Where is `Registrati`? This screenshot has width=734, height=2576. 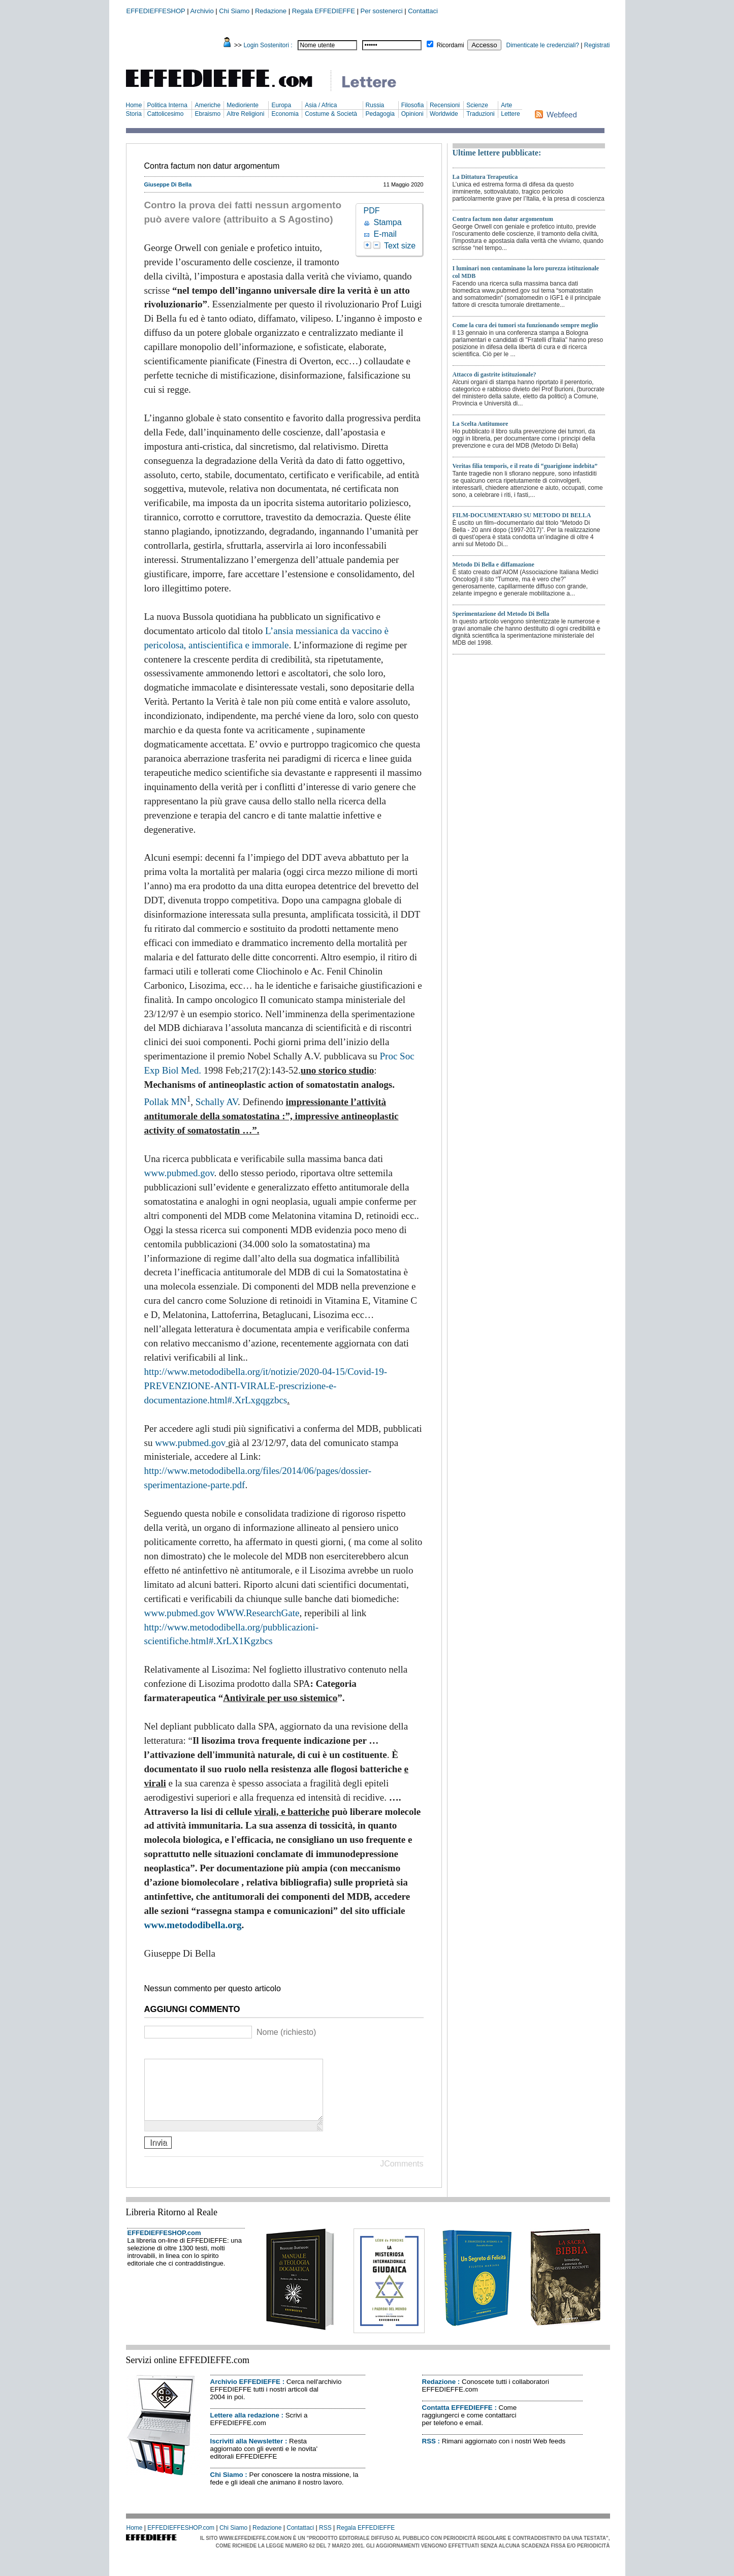
Registrati is located at coordinates (597, 45).